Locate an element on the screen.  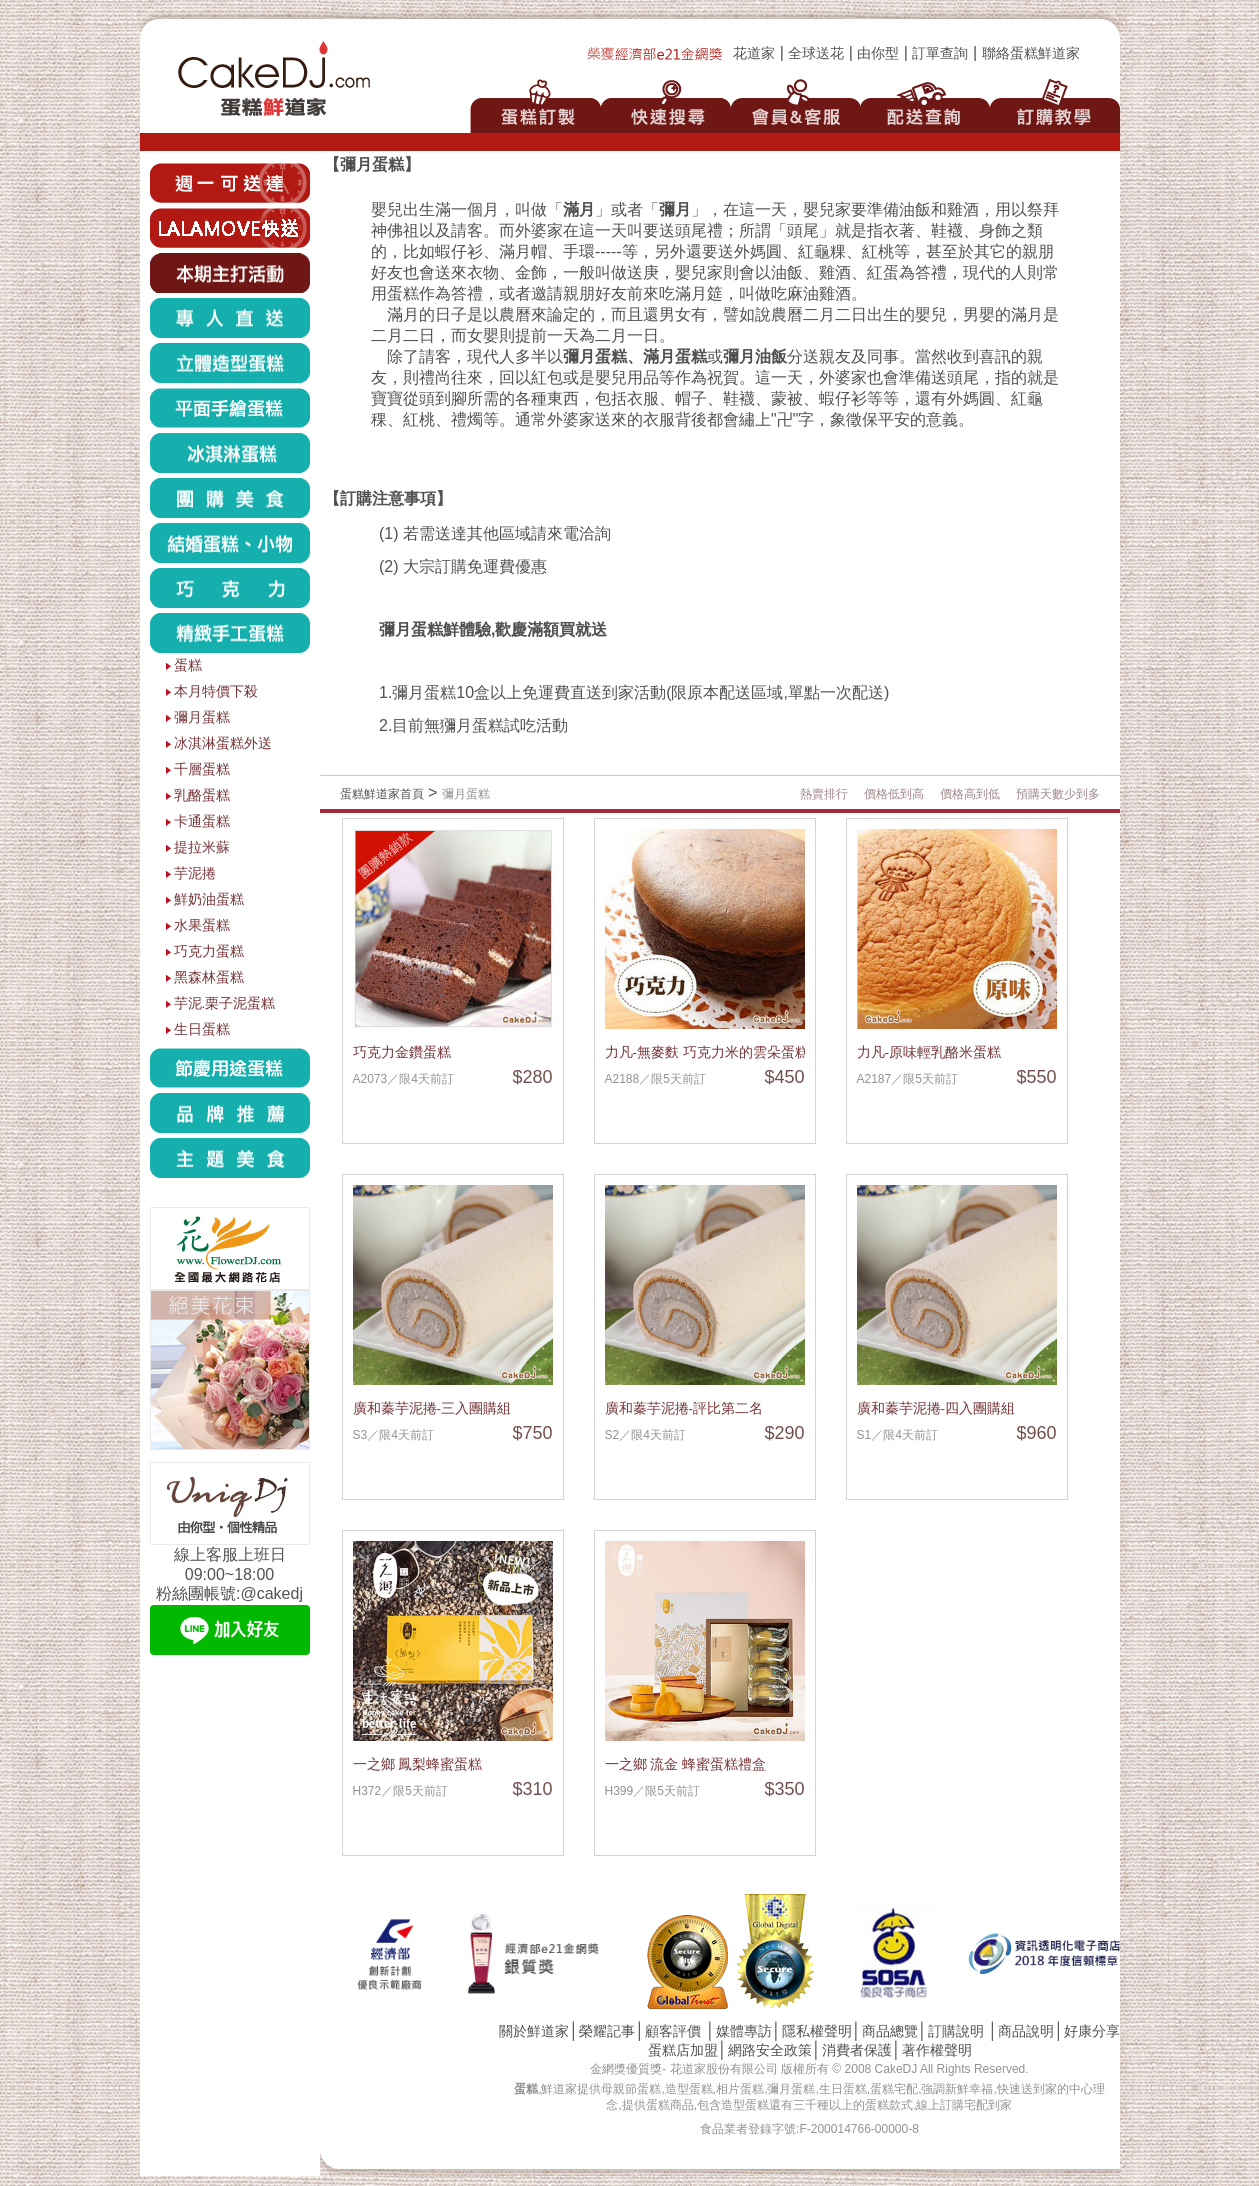
好康分享 is located at coordinates (1092, 2031).